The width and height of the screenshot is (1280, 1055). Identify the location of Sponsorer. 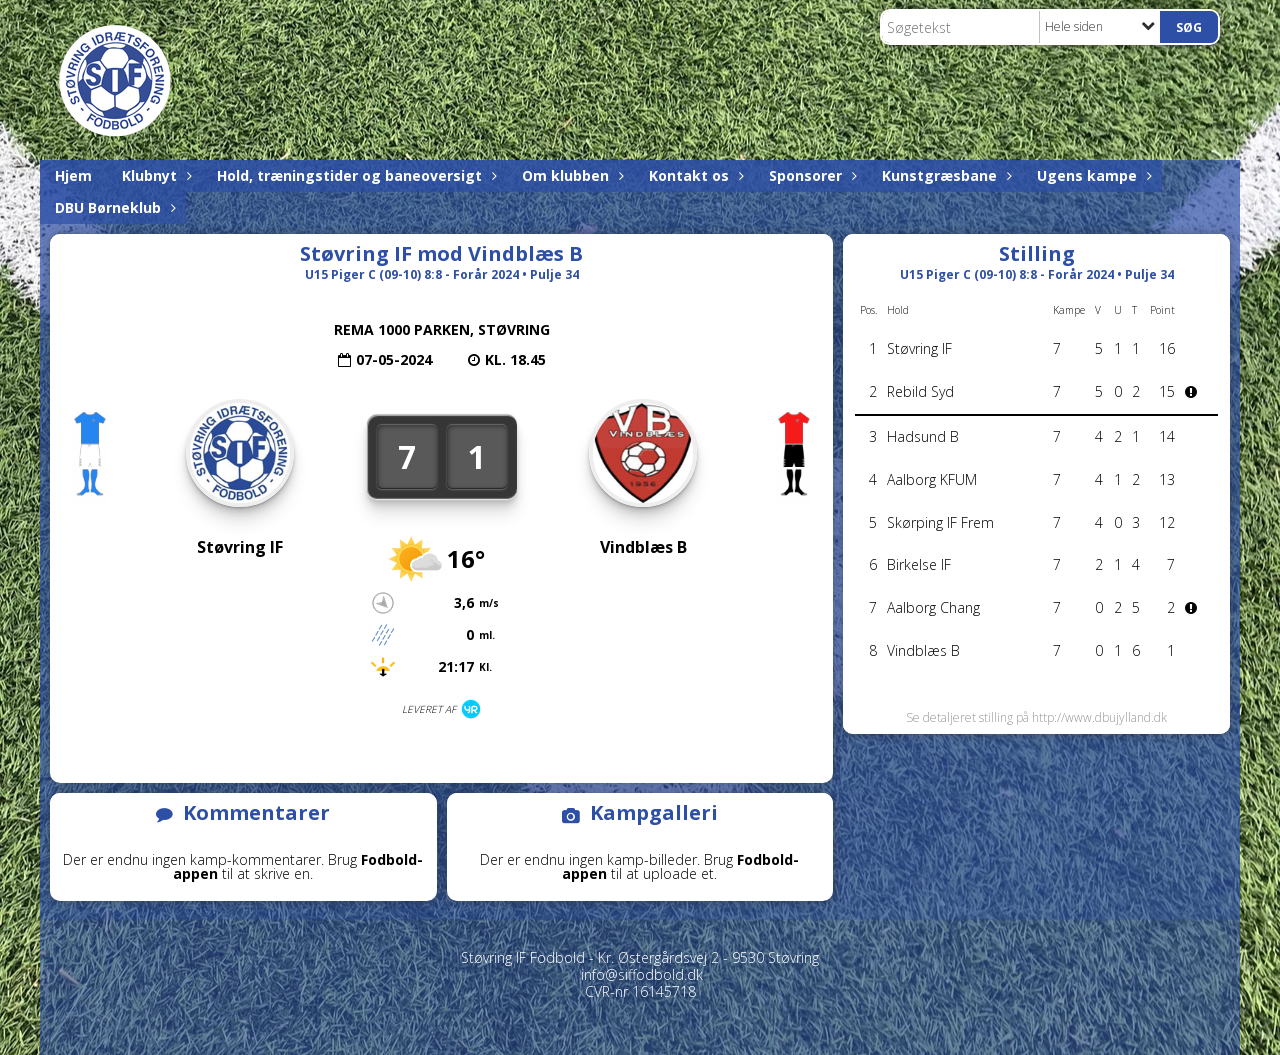
(810, 175).